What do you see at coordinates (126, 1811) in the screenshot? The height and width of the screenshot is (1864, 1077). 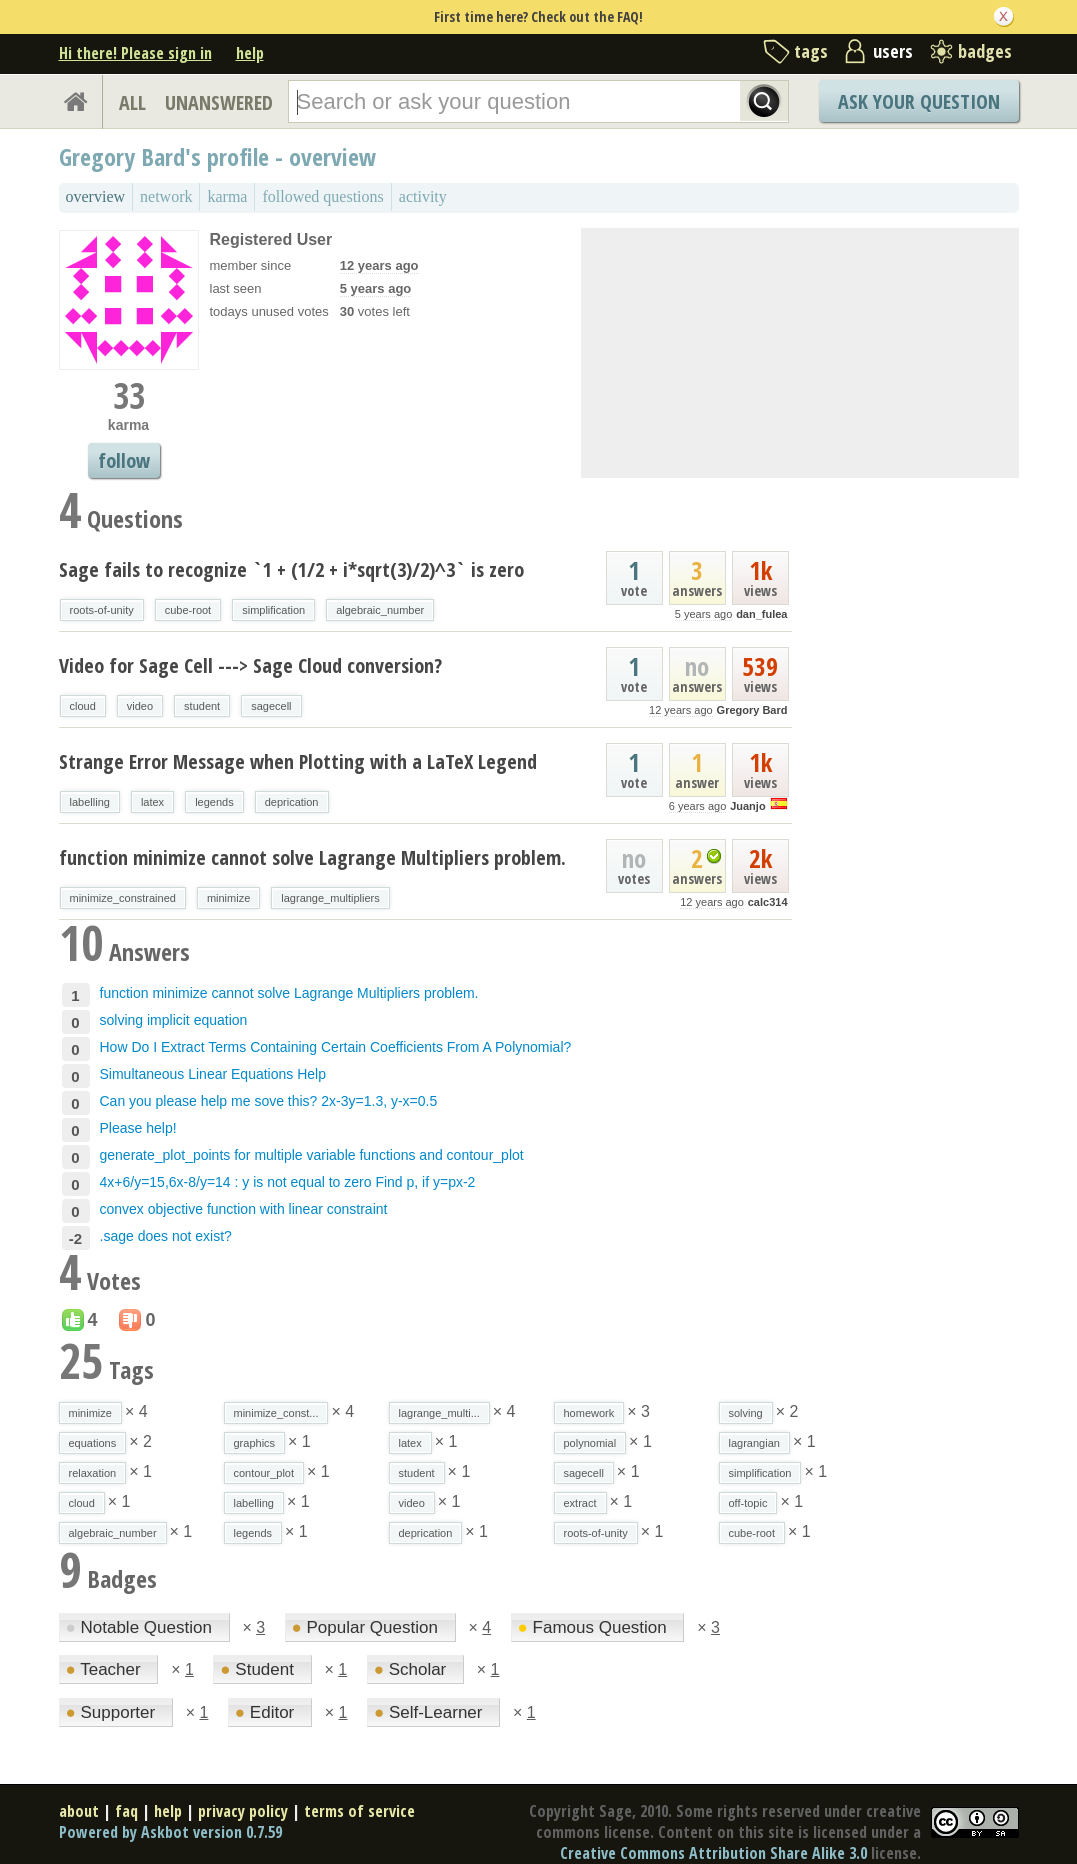 I see `faq` at bounding box center [126, 1811].